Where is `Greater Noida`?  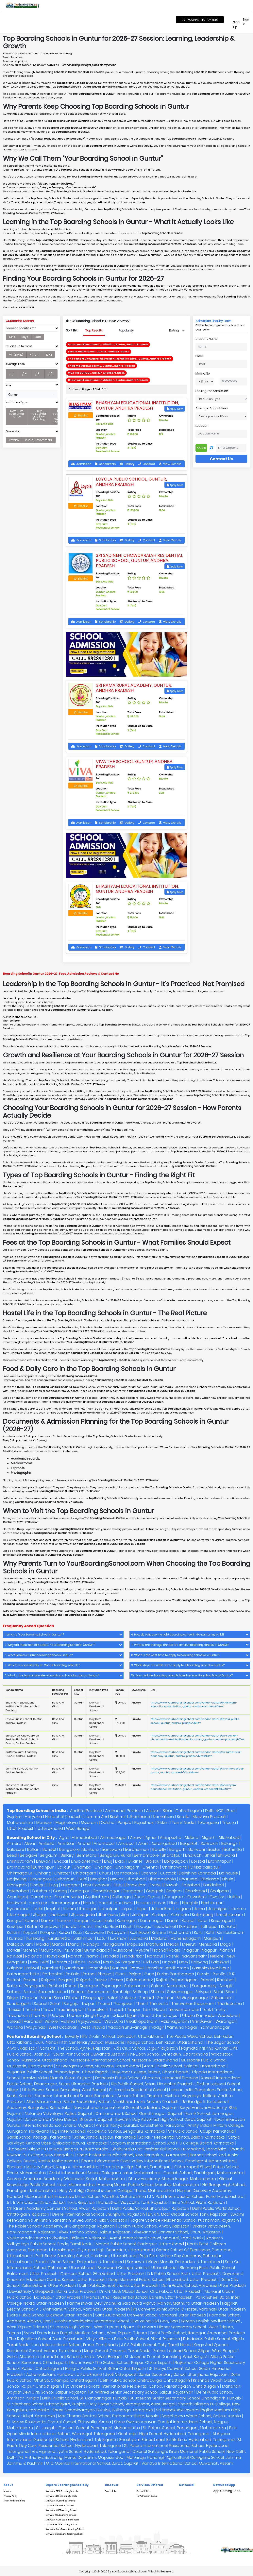
Greater Noida is located at coordinates (68, 1897).